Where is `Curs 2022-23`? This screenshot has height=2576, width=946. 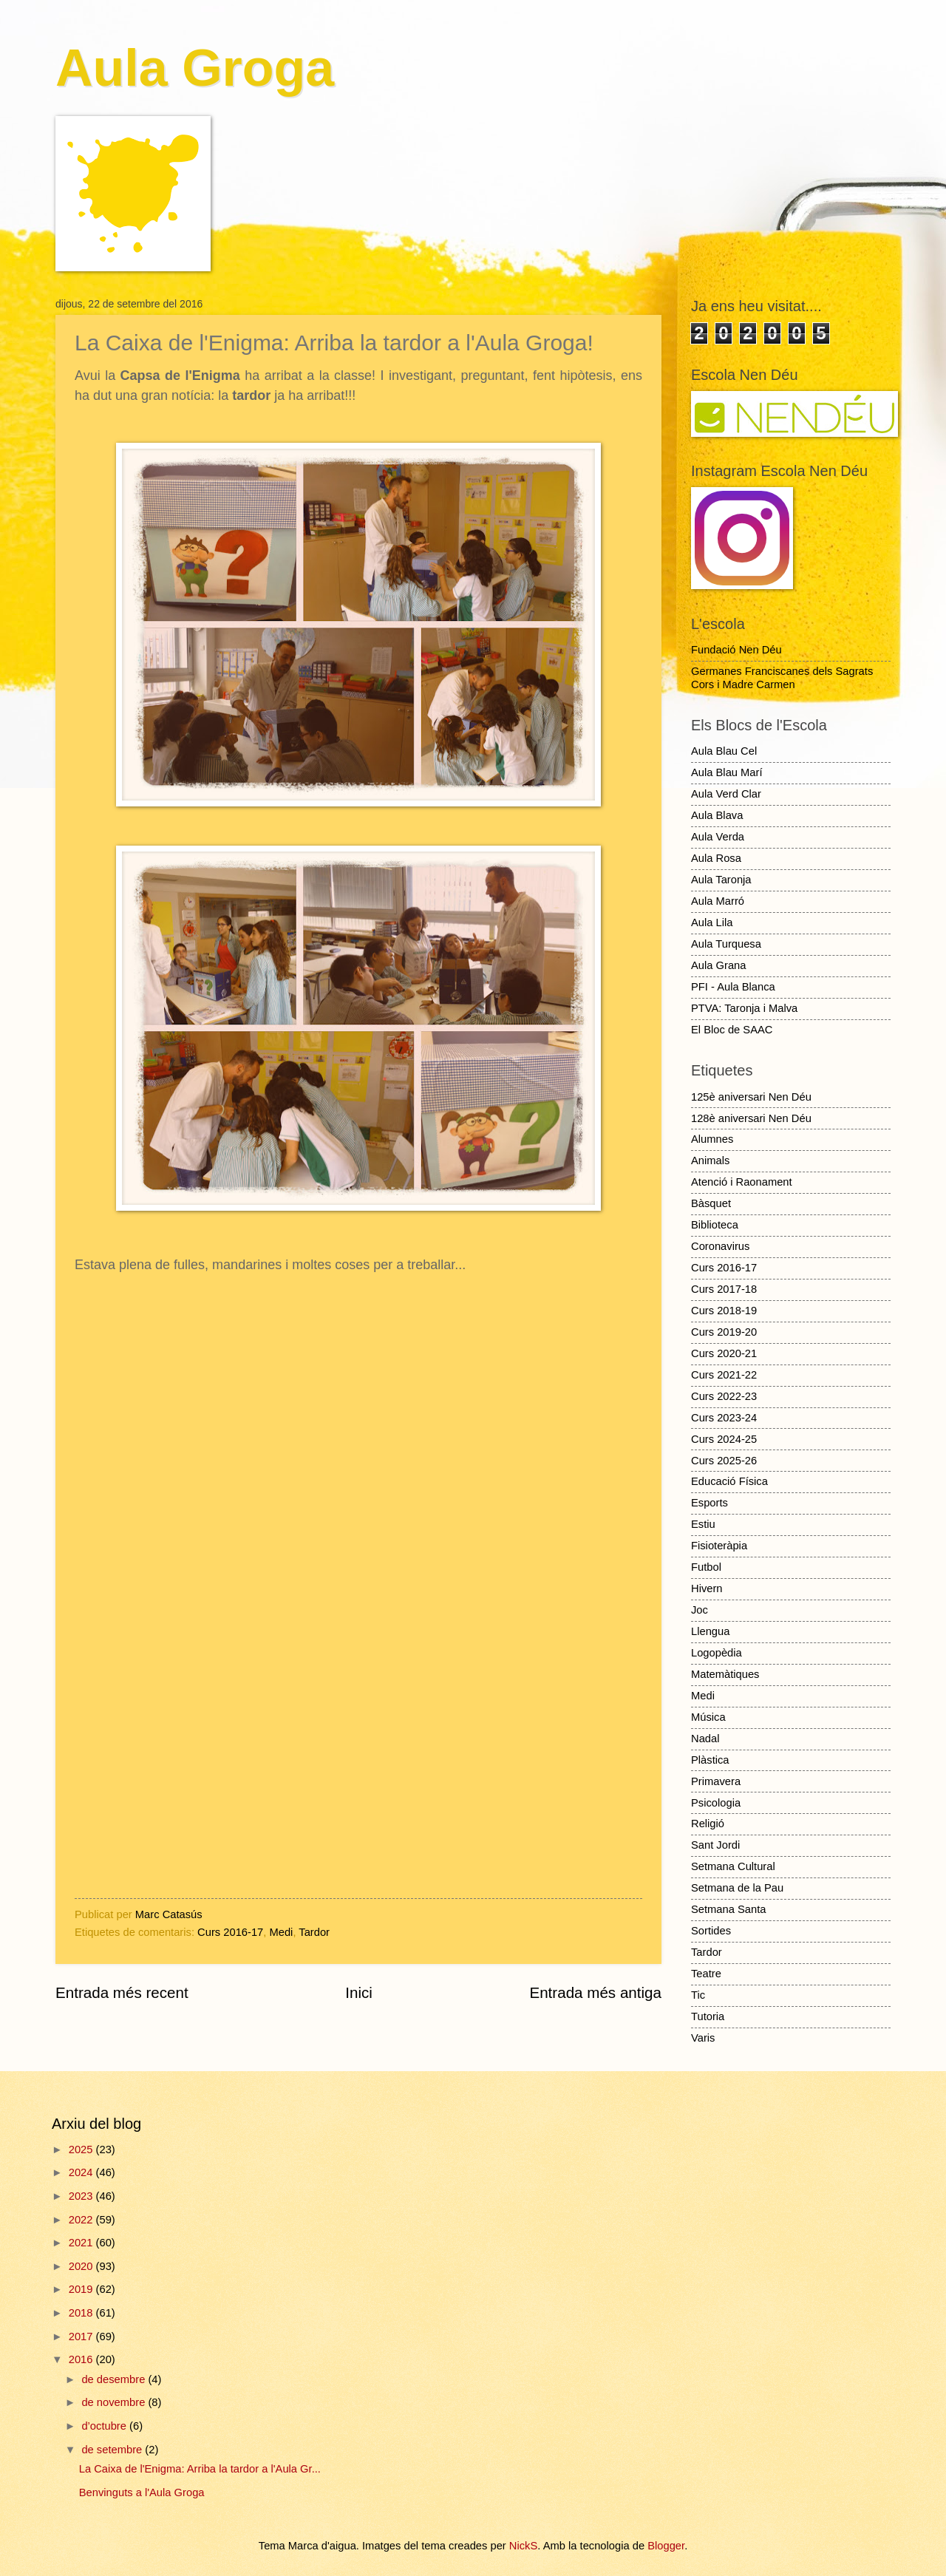
Curs 2022-23 is located at coordinates (724, 1396).